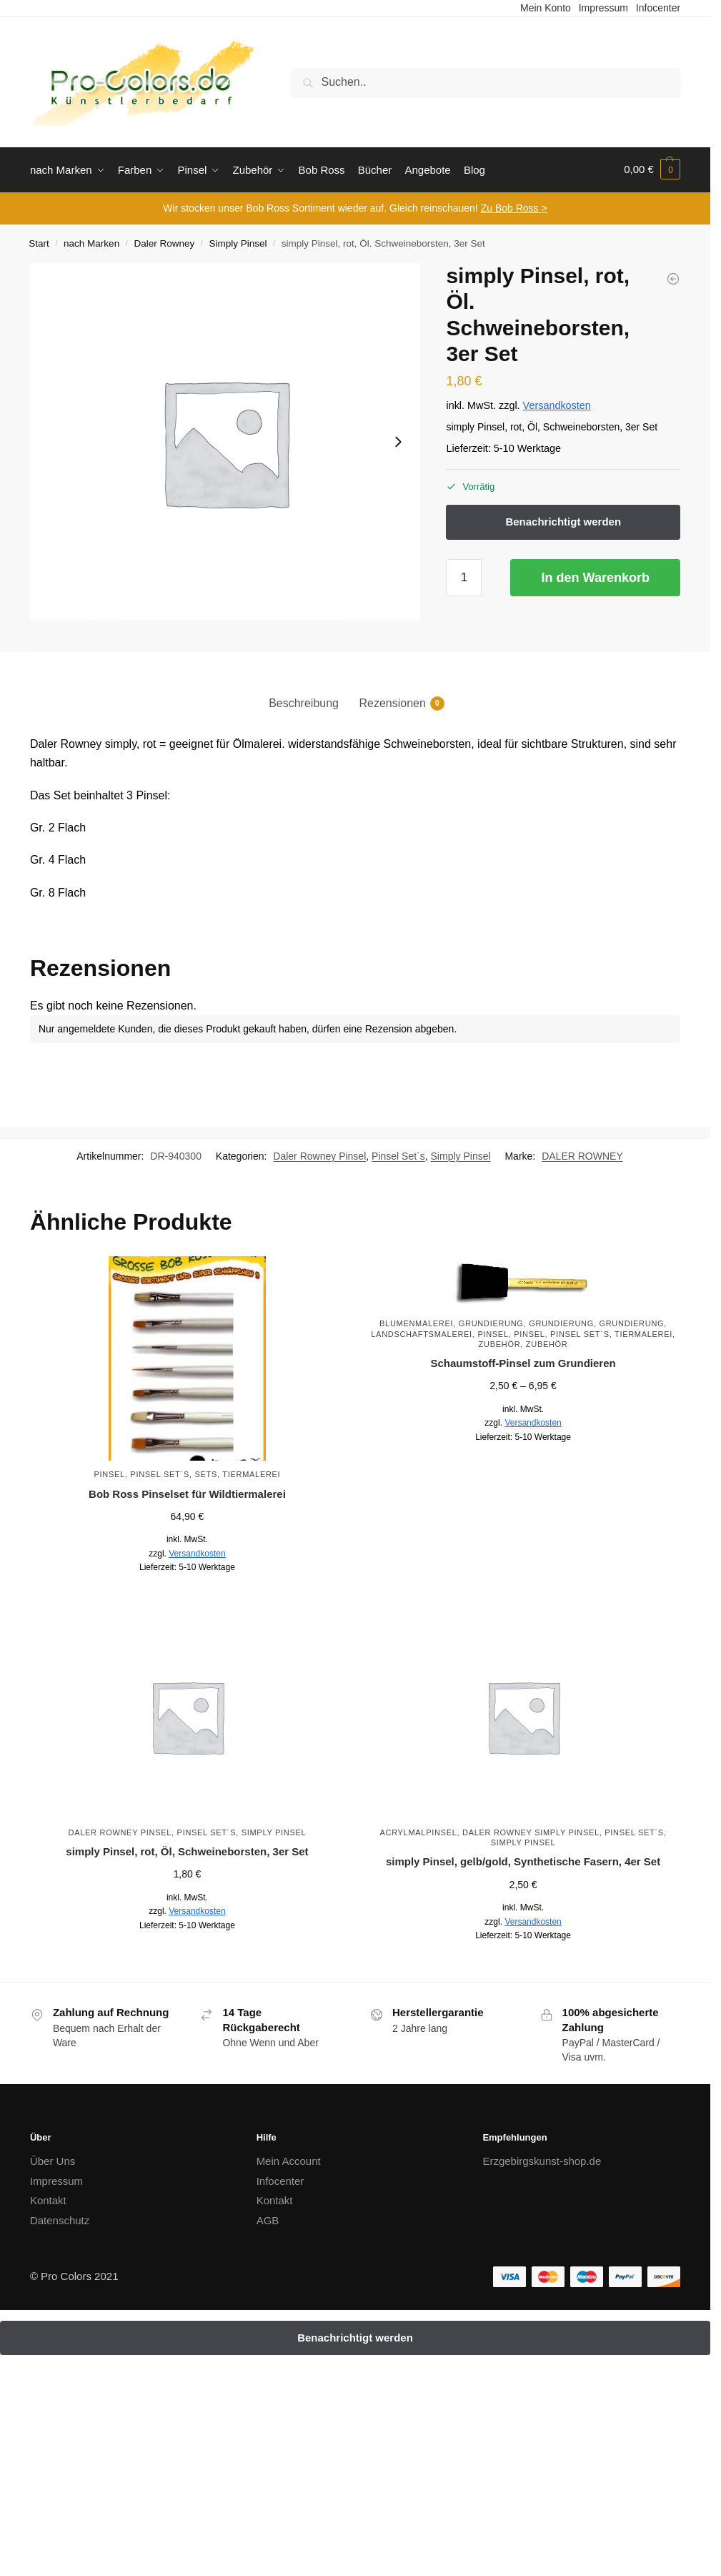  Describe the element at coordinates (596, 576) in the screenshot. I see `In den Warenkorb` at that location.